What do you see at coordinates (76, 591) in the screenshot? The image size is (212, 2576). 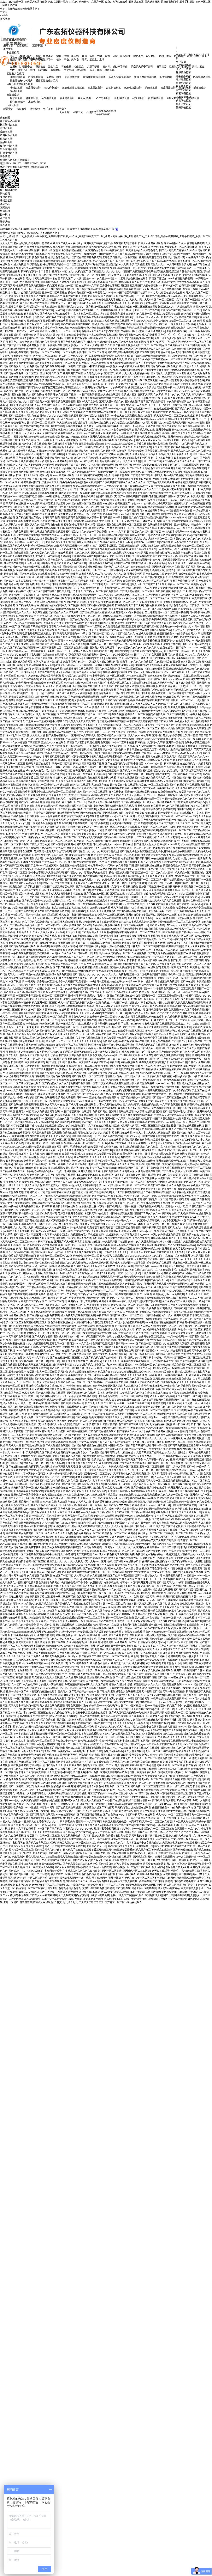 I see `妹子干综合` at bounding box center [76, 591].